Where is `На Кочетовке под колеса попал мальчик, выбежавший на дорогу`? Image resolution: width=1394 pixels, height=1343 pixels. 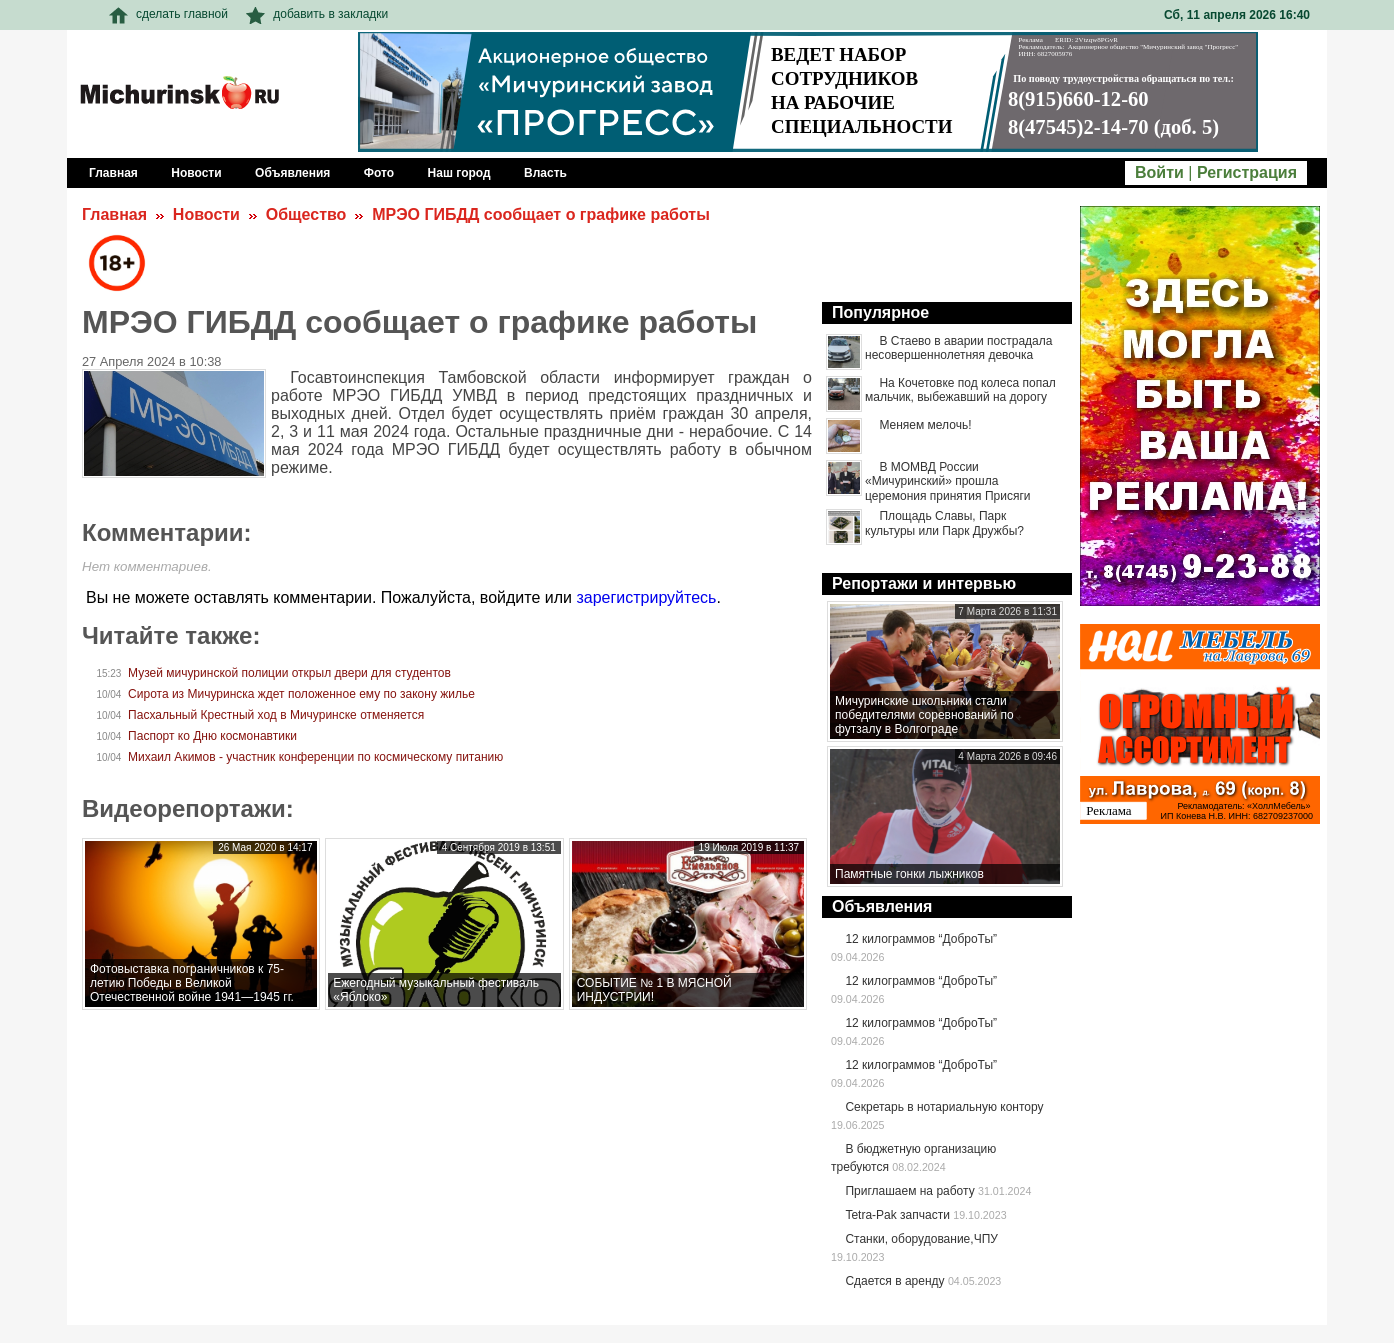 На Кочетовке под колеса попал мальчик, выбежавший на дорогу is located at coordinates (960, 390).